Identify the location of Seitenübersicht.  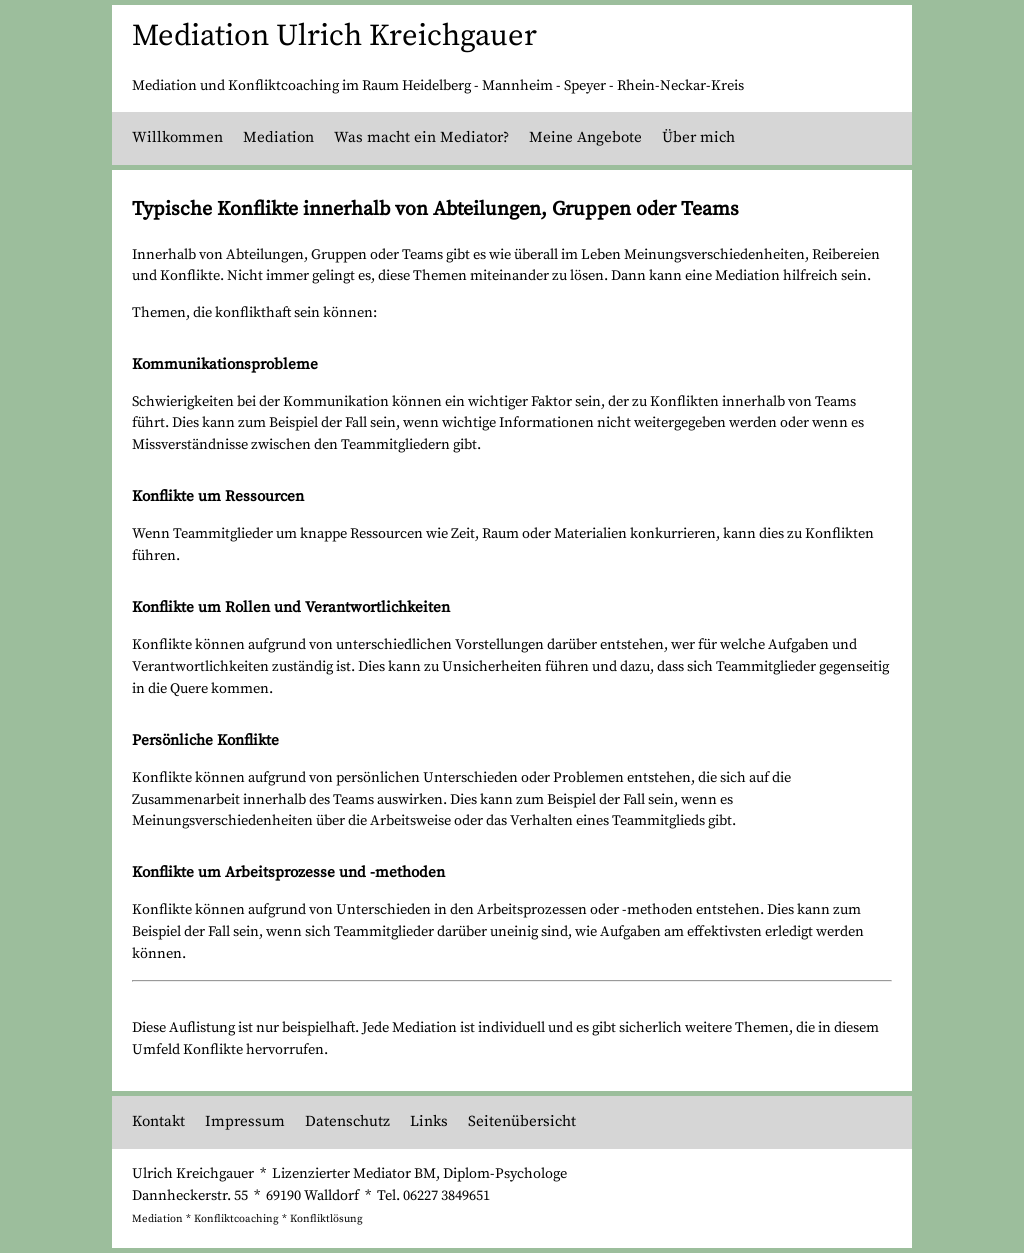
(522, 1121).